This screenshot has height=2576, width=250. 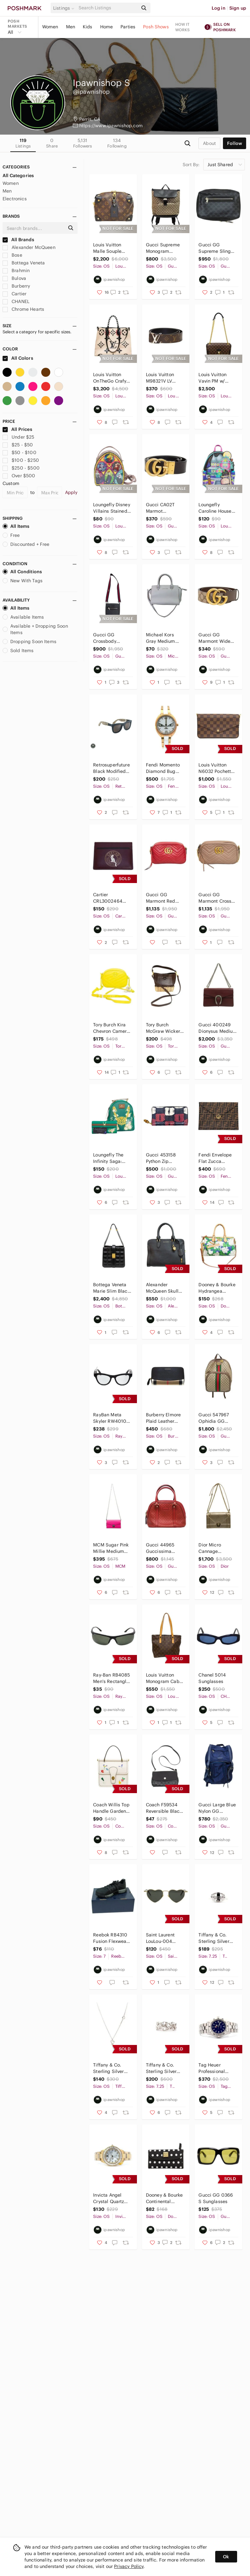 I want to click on Alexander McQueen Skull Shoulder Bag, so click(x=162, y=1288).